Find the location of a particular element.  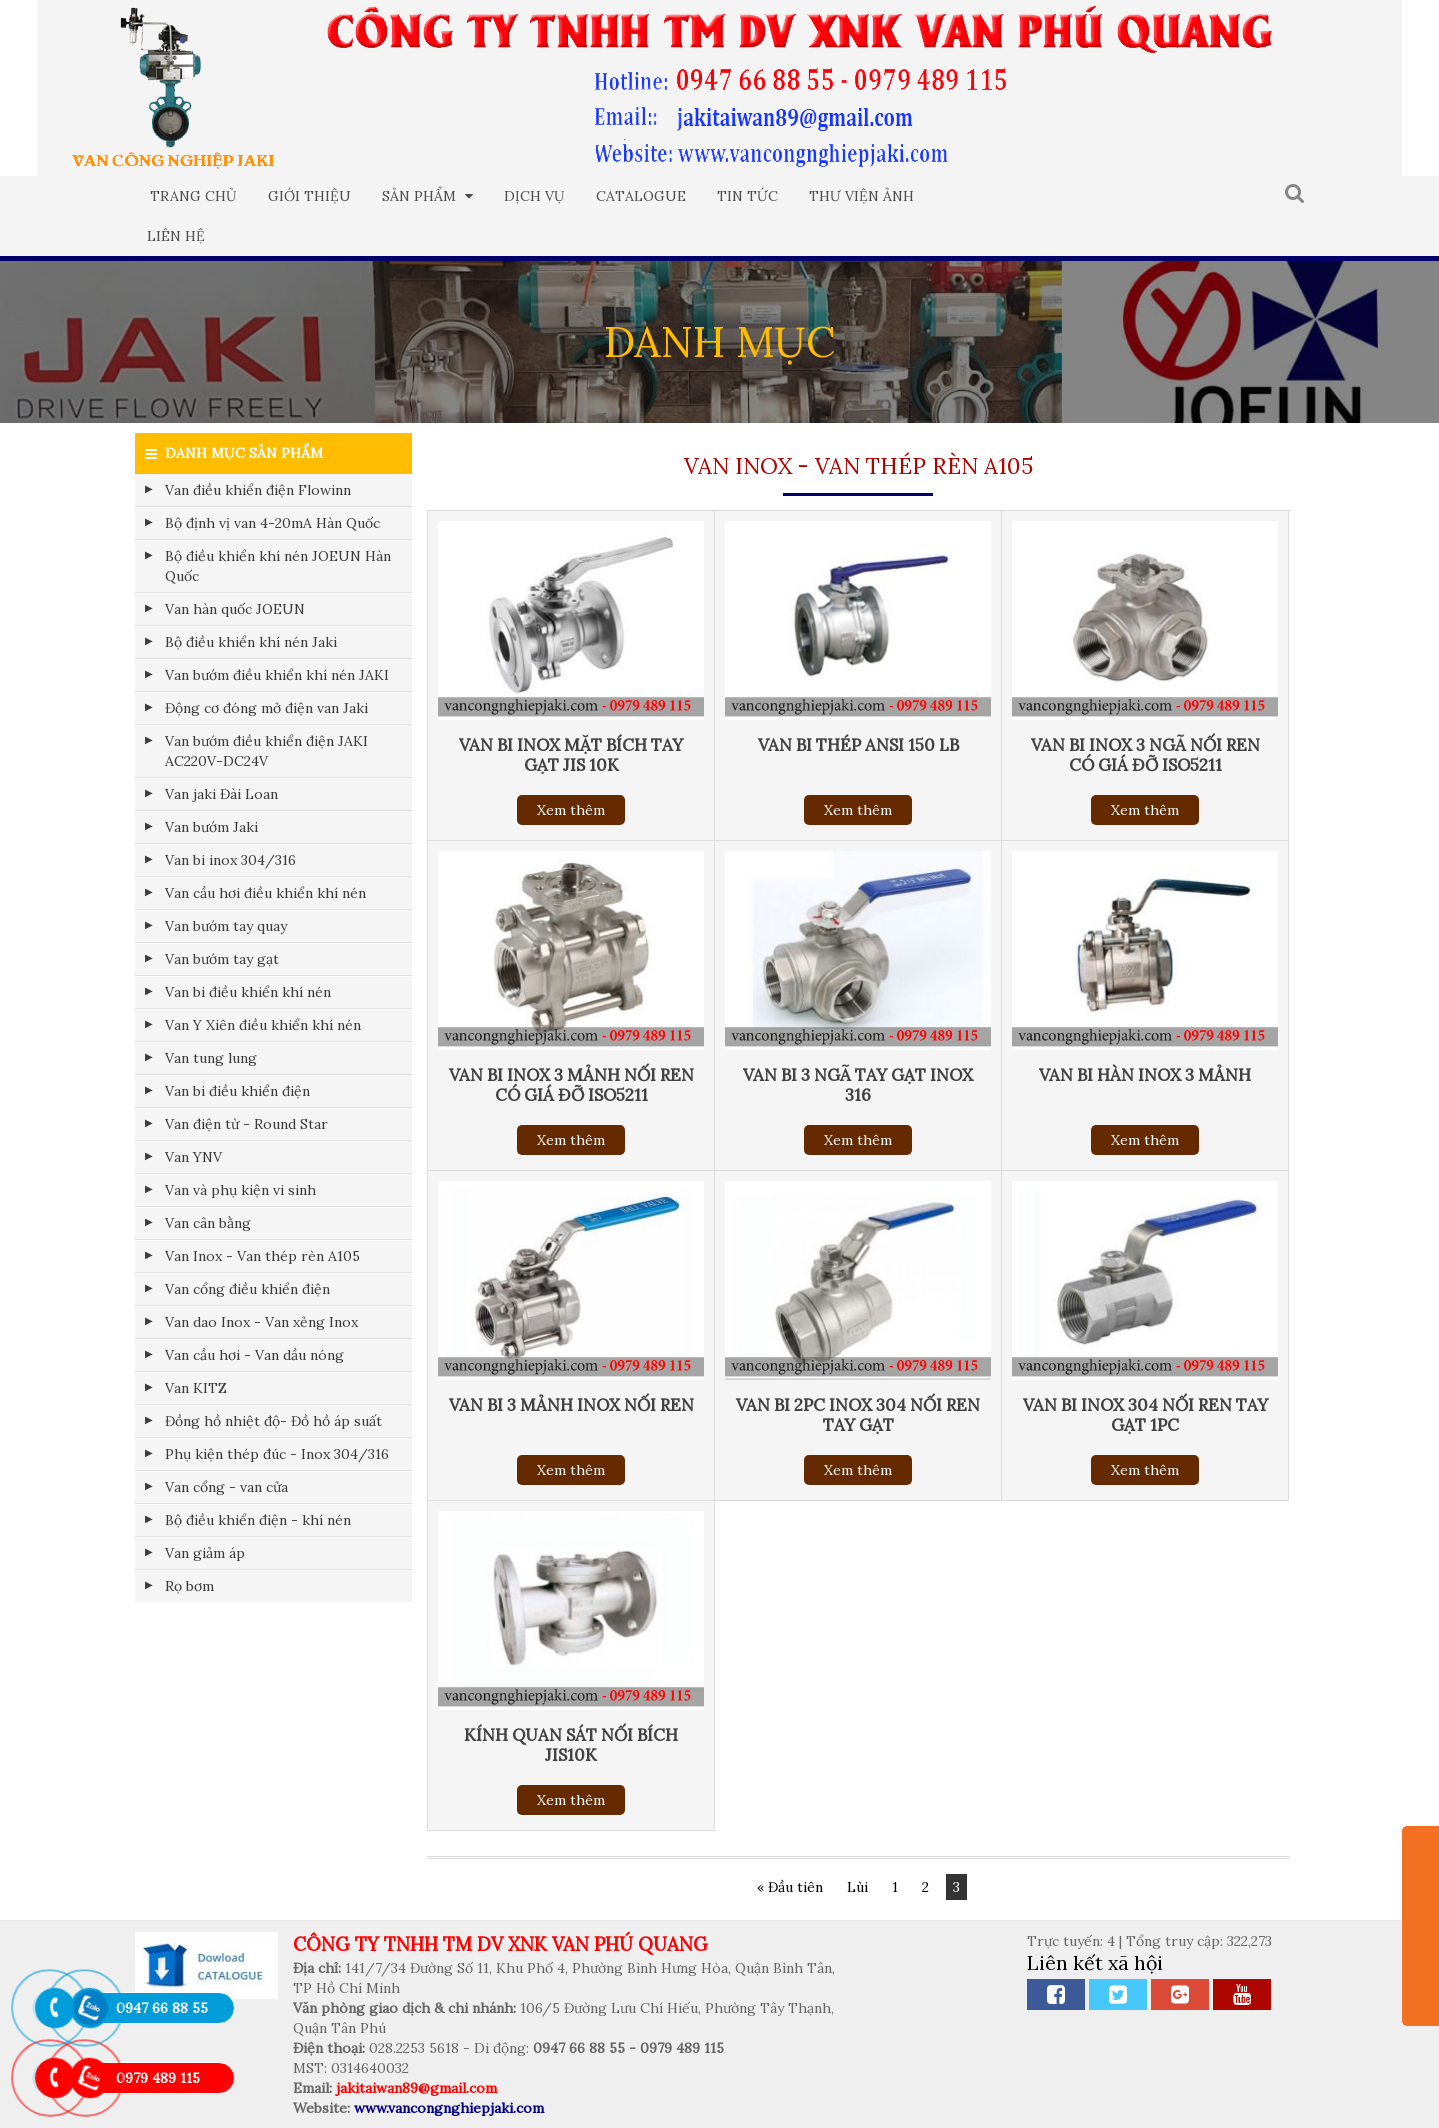

Van hàn quốc JOEUN is located at coordinates (235, 609).